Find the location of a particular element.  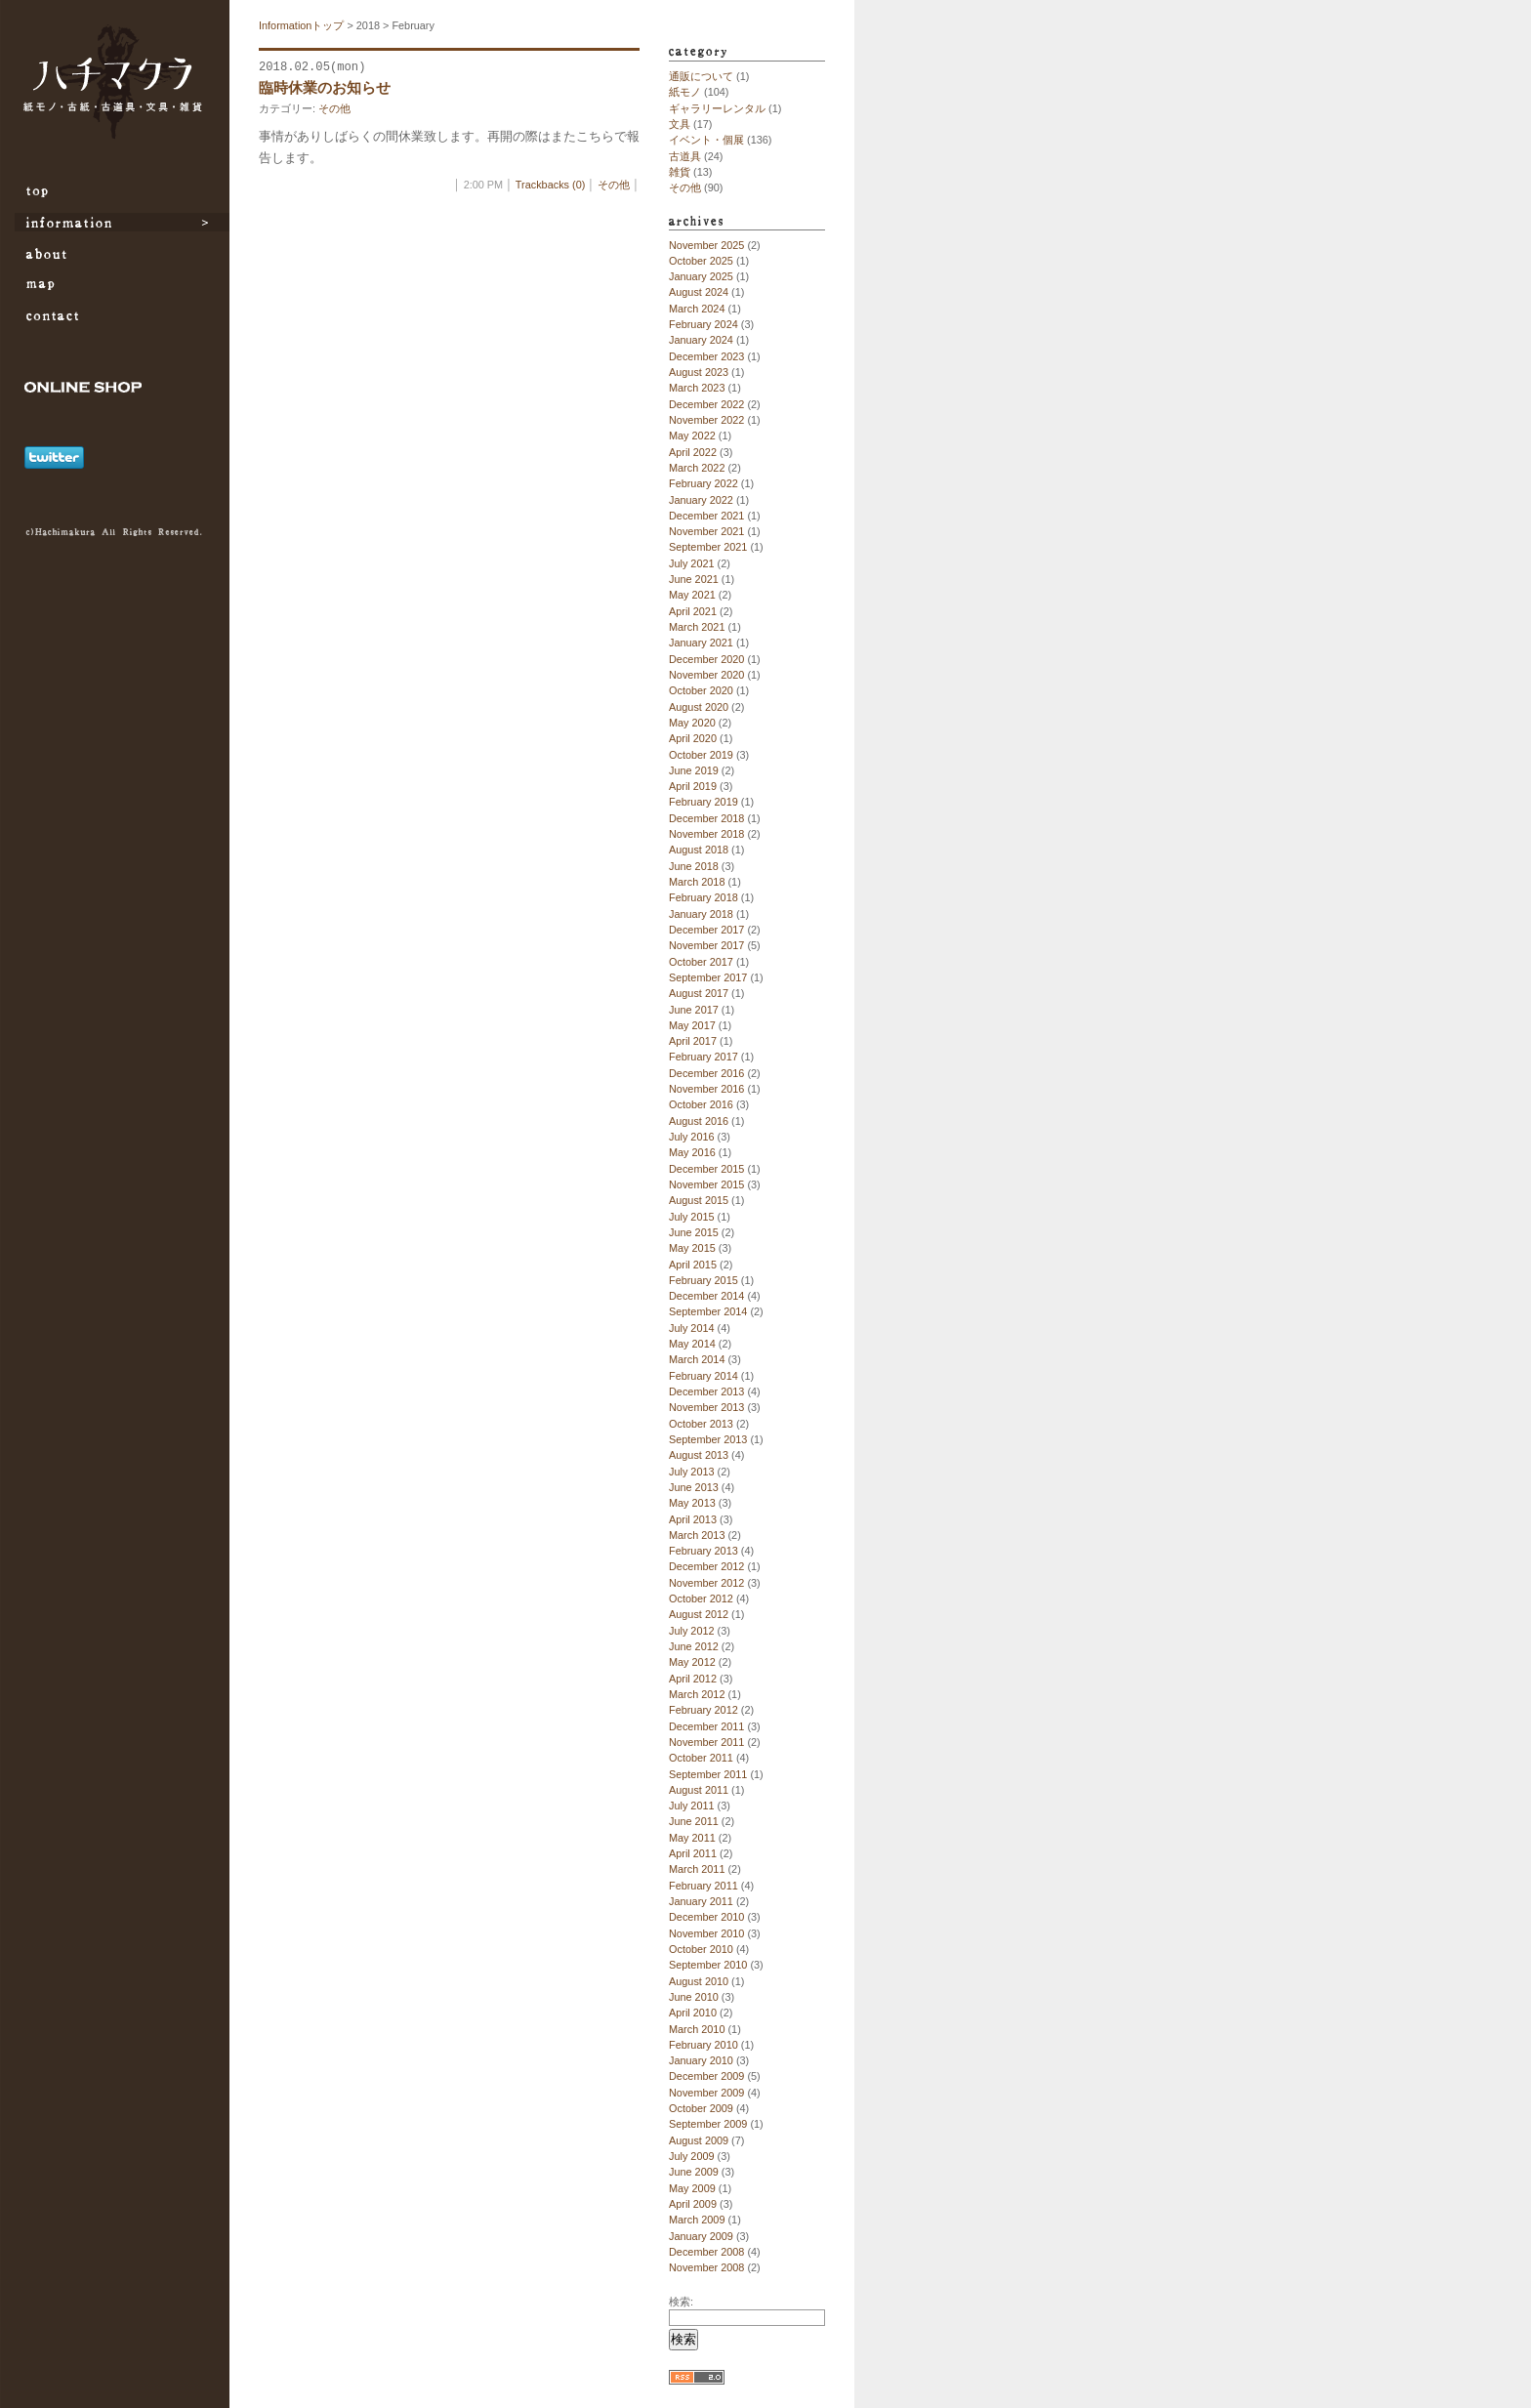

February 2018 is located at coordinates (703, 897).